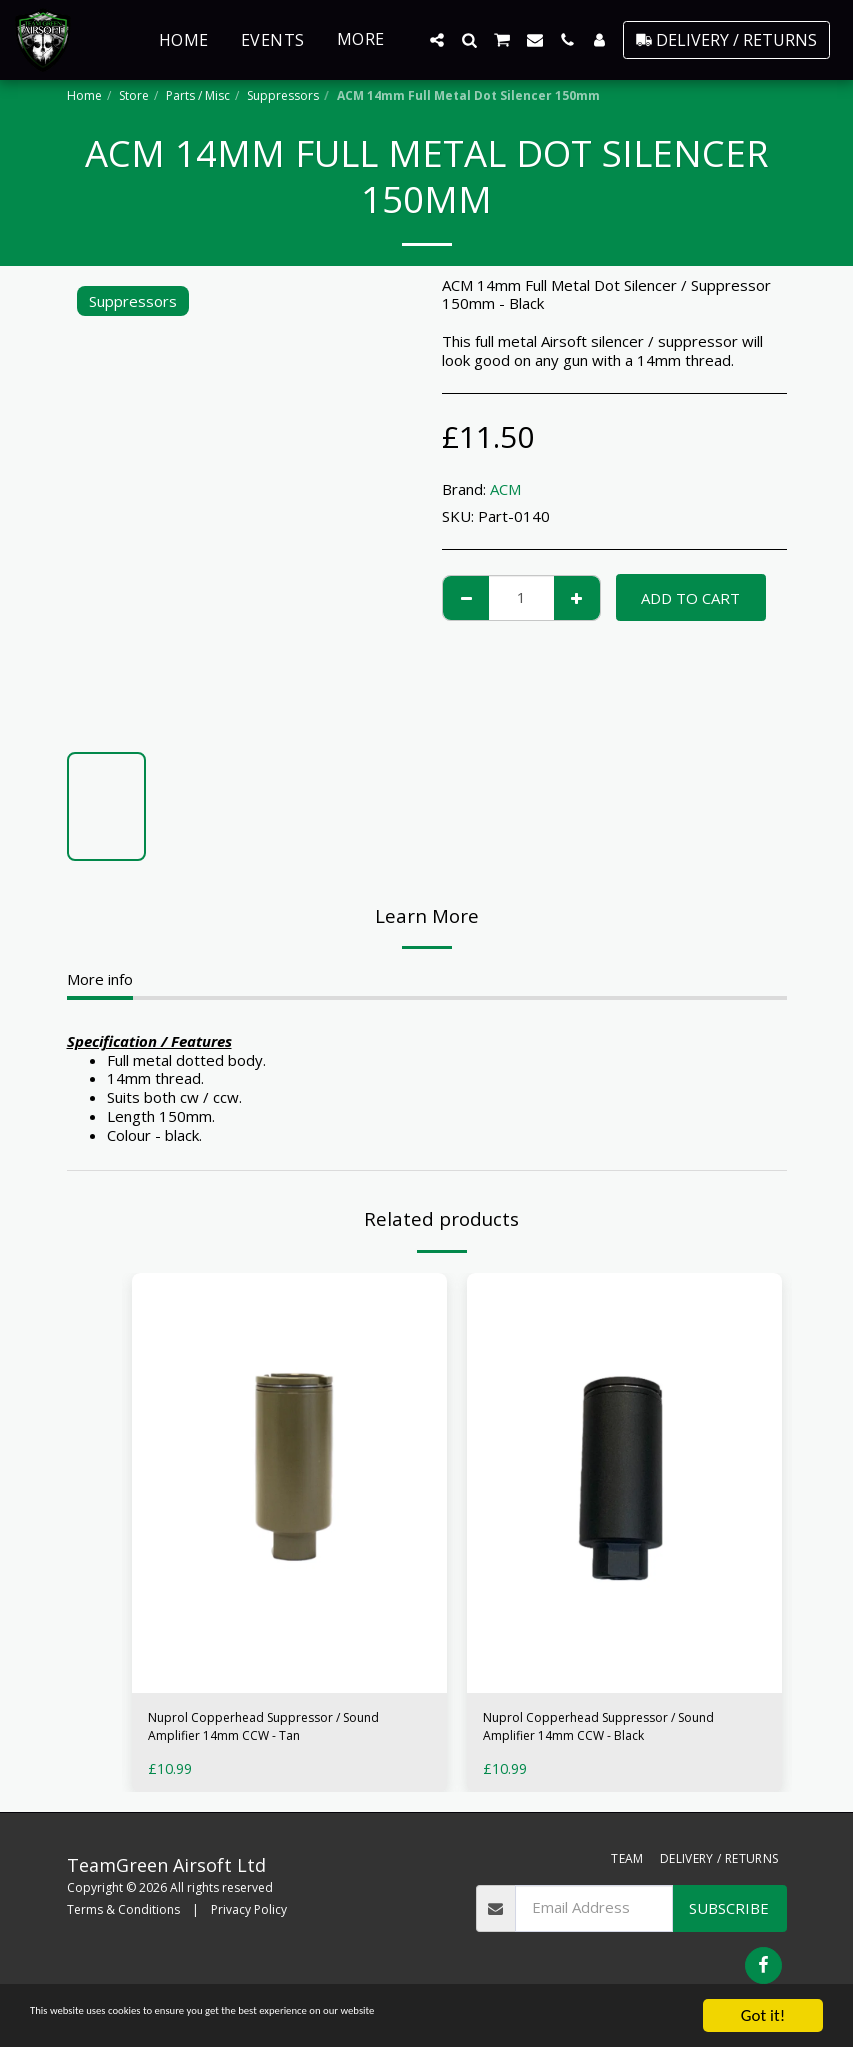 The width and height of the screenshot is (853, 2047). Describe the element at coordinates (249, 1918) in the screenshot. I see `Privacy Policy` at that location.